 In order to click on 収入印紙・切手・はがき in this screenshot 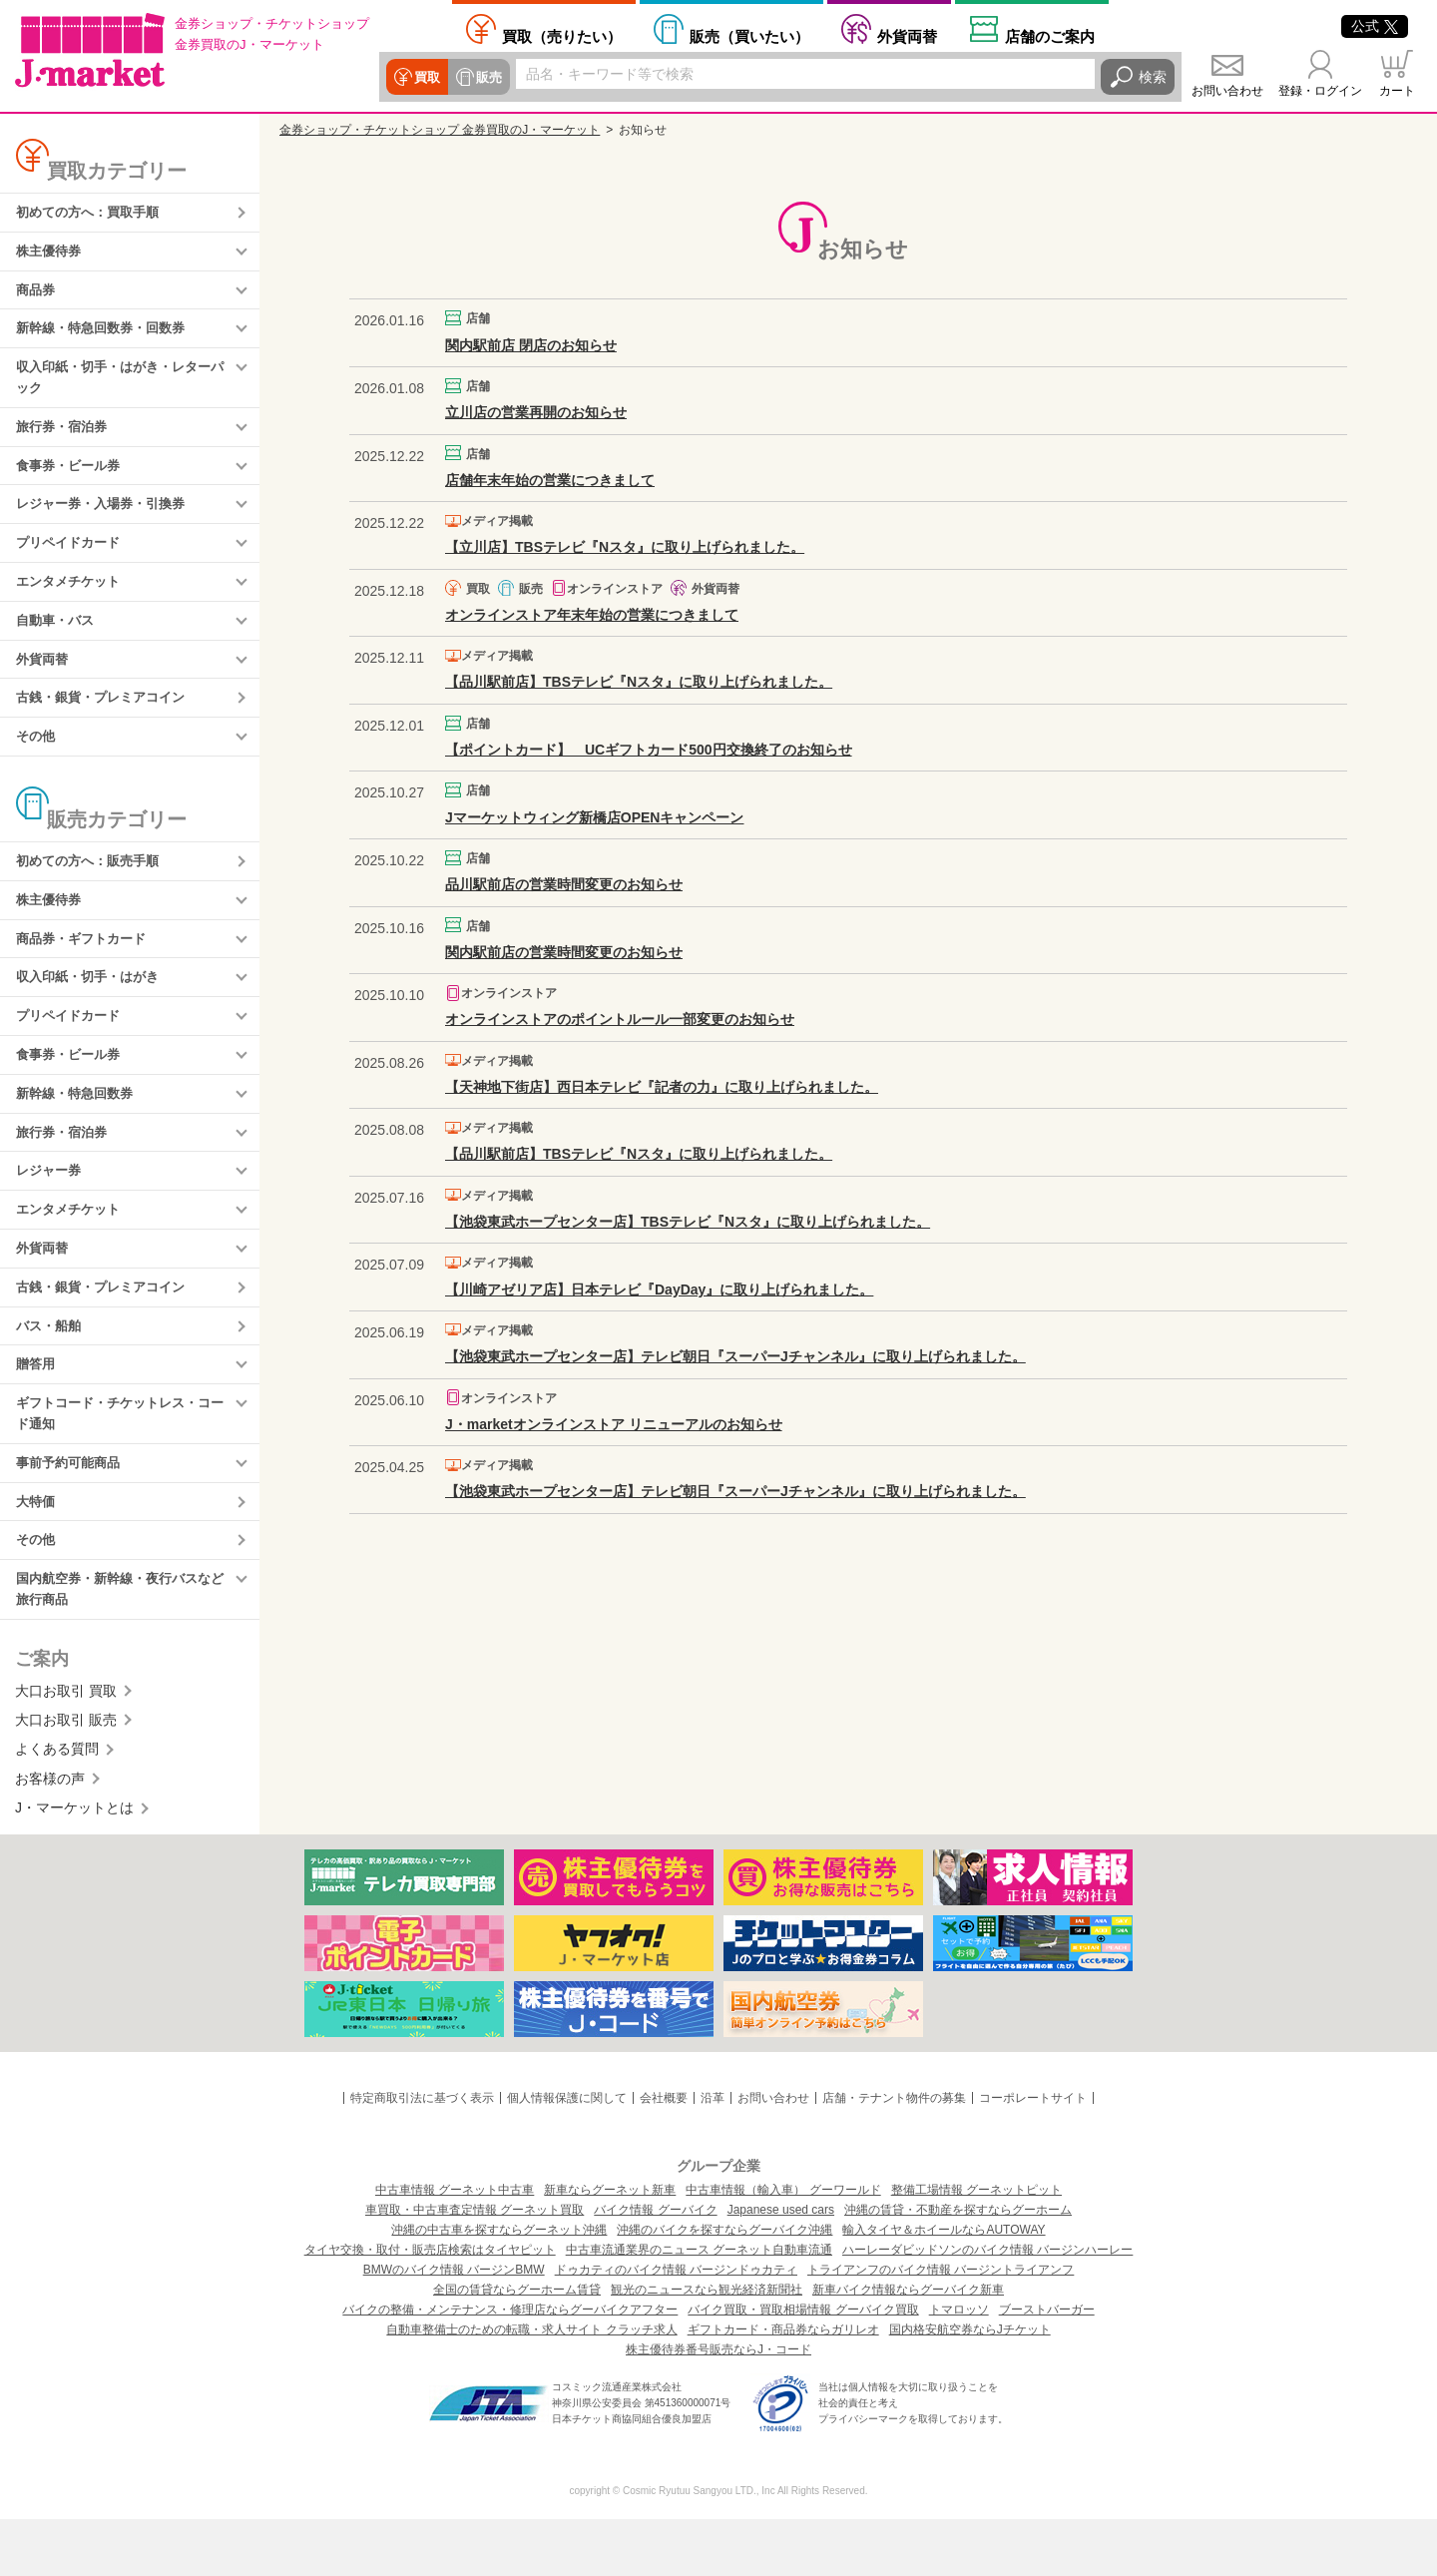, I will do `click(93, 1007)`.